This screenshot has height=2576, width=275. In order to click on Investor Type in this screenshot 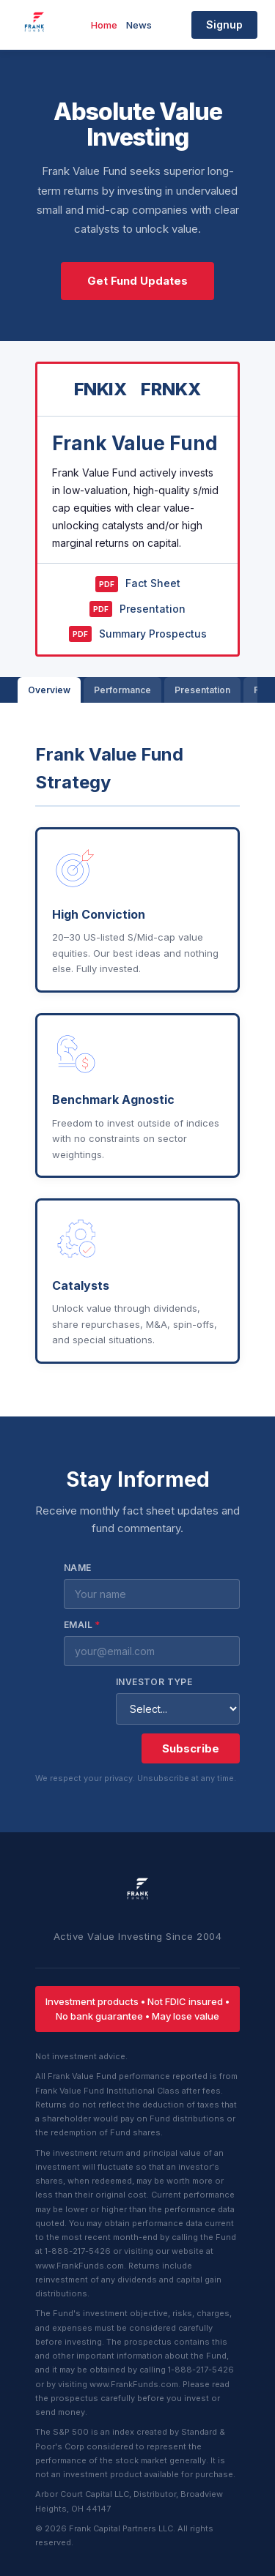, I will do `click(154, 1681)`.